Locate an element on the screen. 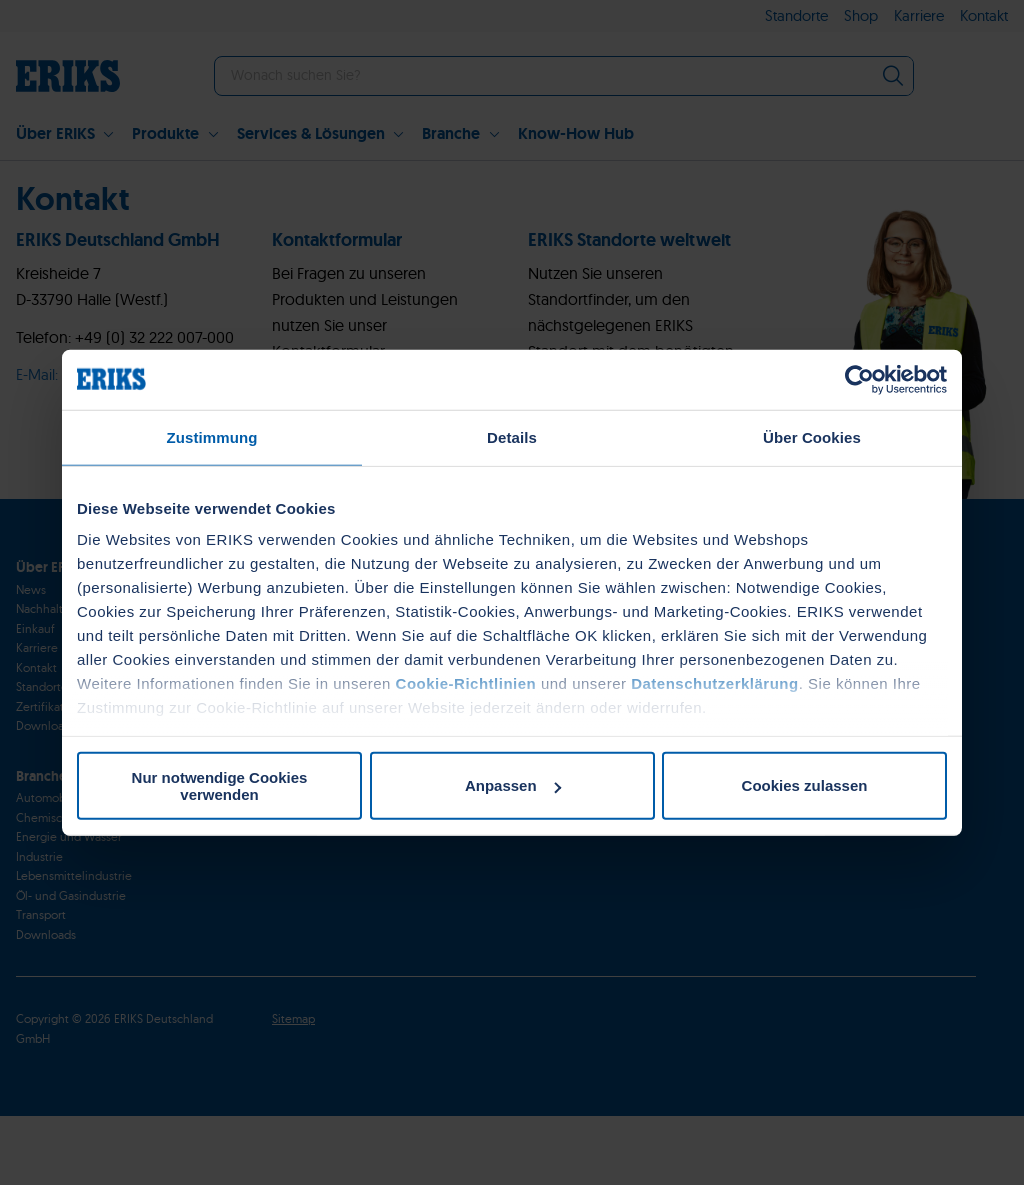 Image resolution: width=1024 pixels, height=1185 pixels. Cookies zulassen is located at coordinates (805, 785).